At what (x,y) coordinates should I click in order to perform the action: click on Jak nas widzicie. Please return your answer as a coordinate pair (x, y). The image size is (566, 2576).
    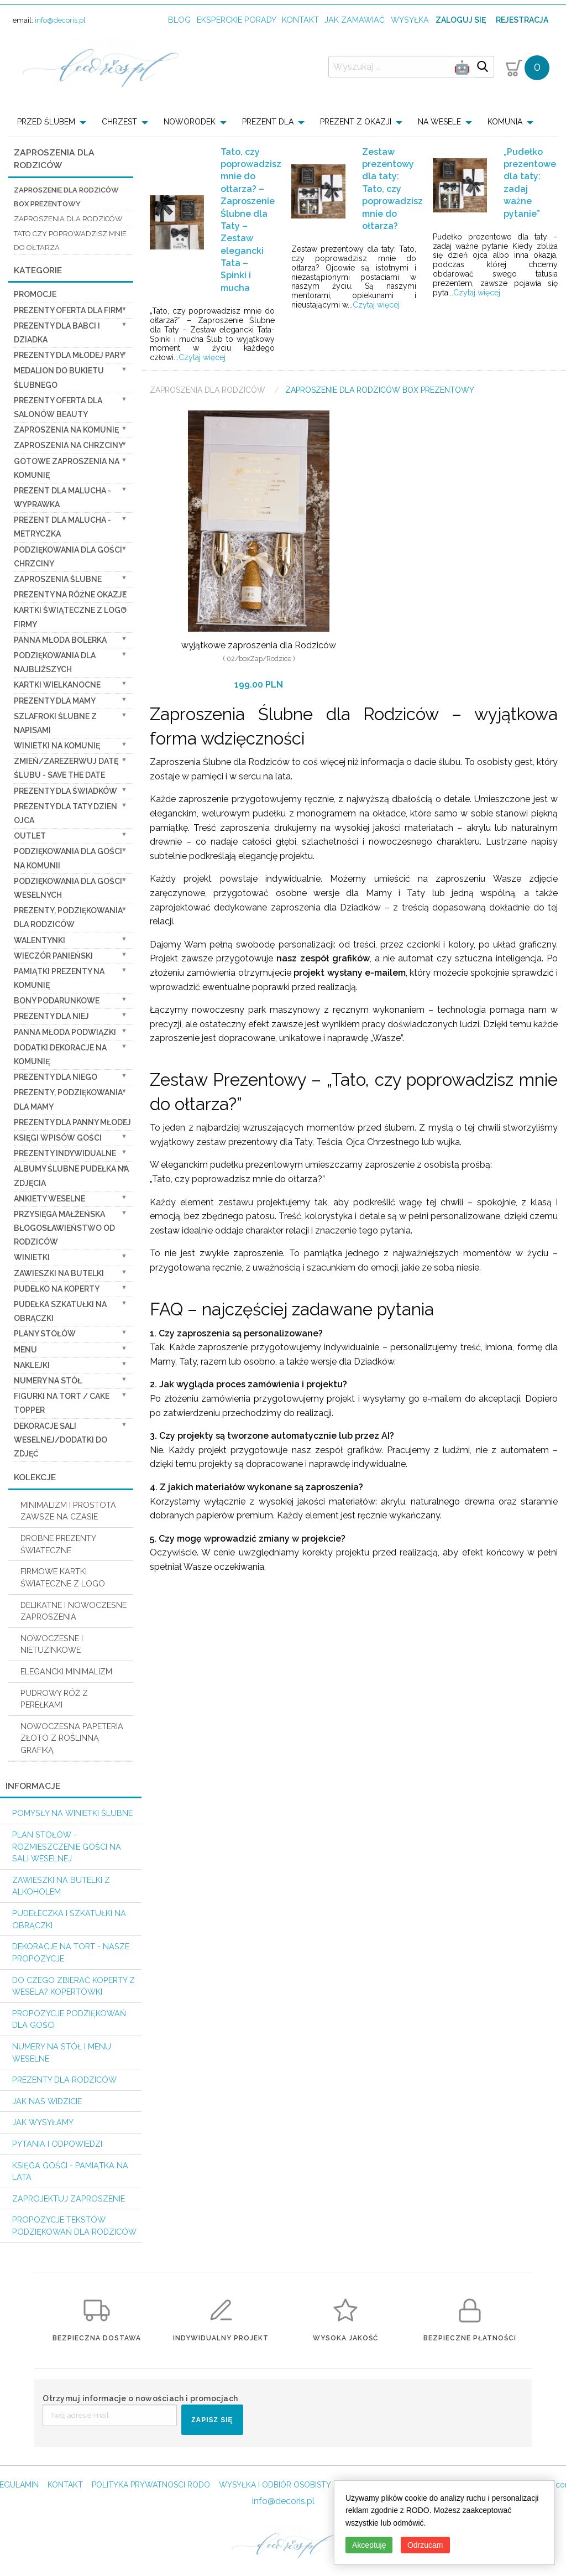
    Looking at the image, I should click on (47, 2101).